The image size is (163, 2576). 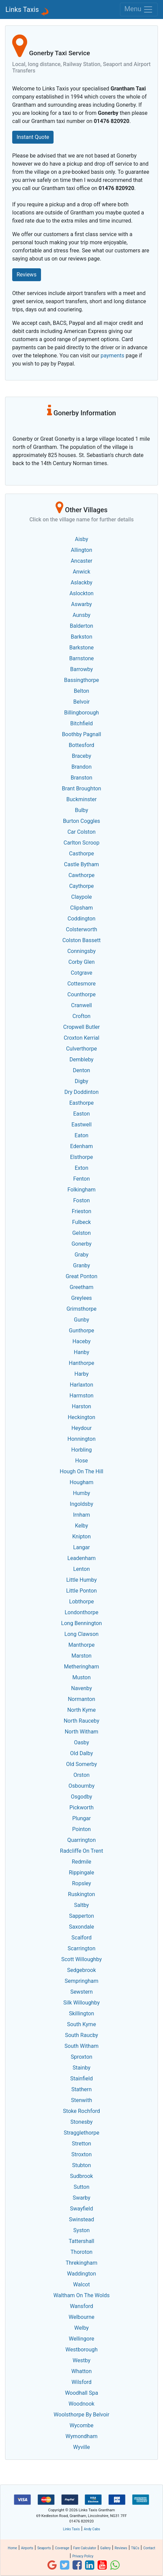 I want to click on Humby, so click(x=81, y=1493).